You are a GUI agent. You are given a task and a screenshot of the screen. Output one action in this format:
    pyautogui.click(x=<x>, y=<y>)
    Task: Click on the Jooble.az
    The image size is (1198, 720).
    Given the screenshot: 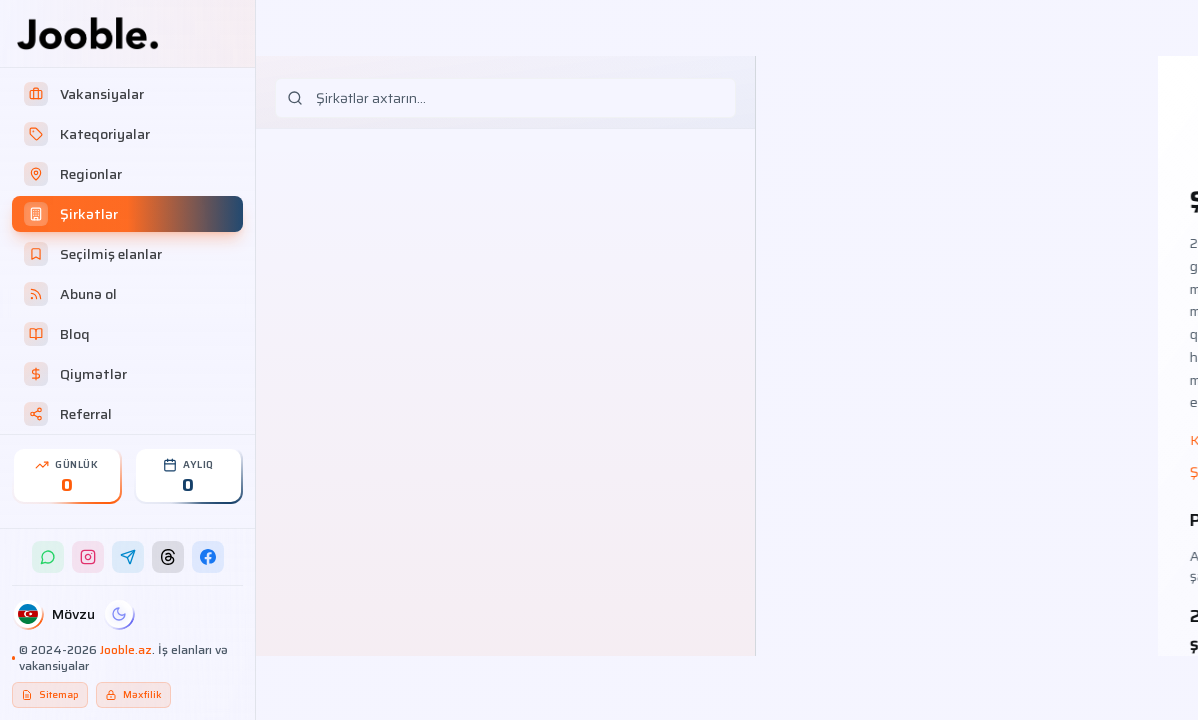 What is the action you would take?
    pyautogui.click(x=126, y=649)
    